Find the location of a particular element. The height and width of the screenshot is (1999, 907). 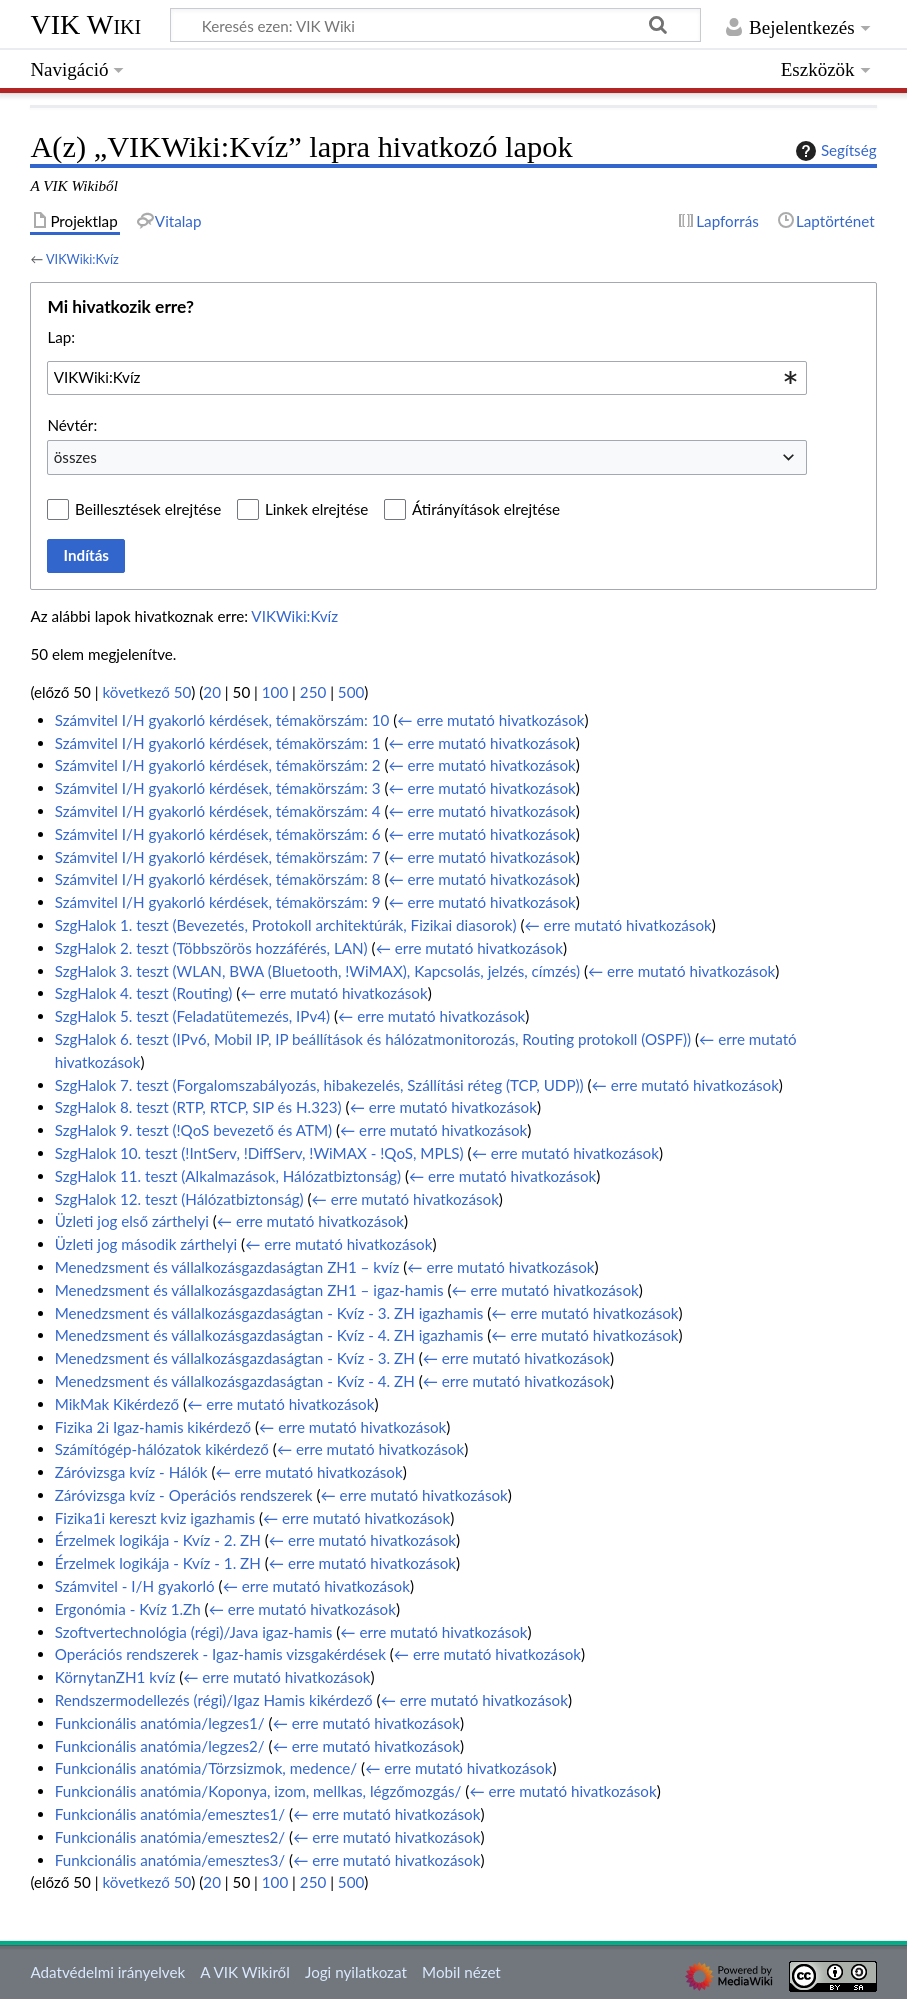

összes [textbox] is located at coordinates (75, 457).